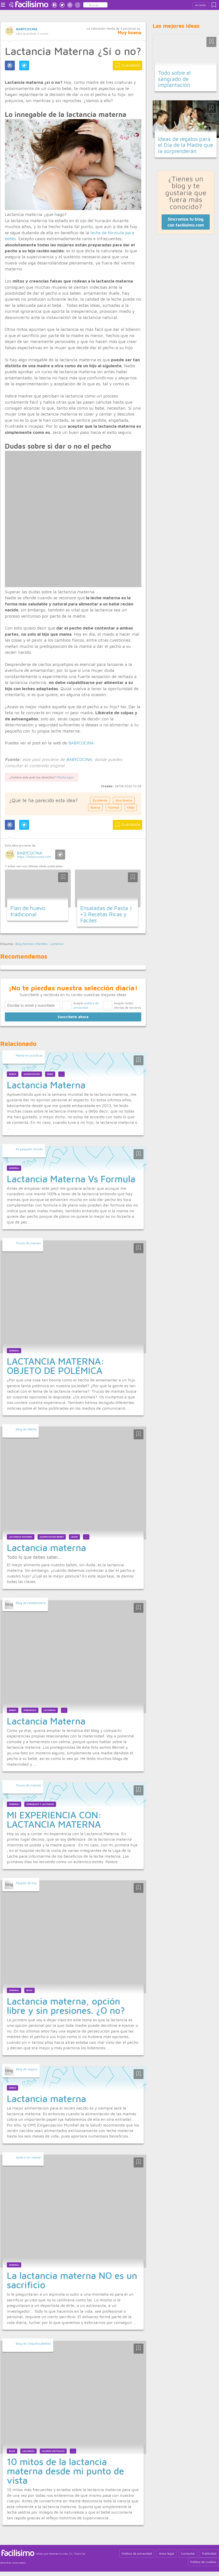 This screenshot has width=219, height=2576. What do you see at coordinates (209, 2553) in the screenshot?
I see `Publicidad` at bounding box center [209, 2553].